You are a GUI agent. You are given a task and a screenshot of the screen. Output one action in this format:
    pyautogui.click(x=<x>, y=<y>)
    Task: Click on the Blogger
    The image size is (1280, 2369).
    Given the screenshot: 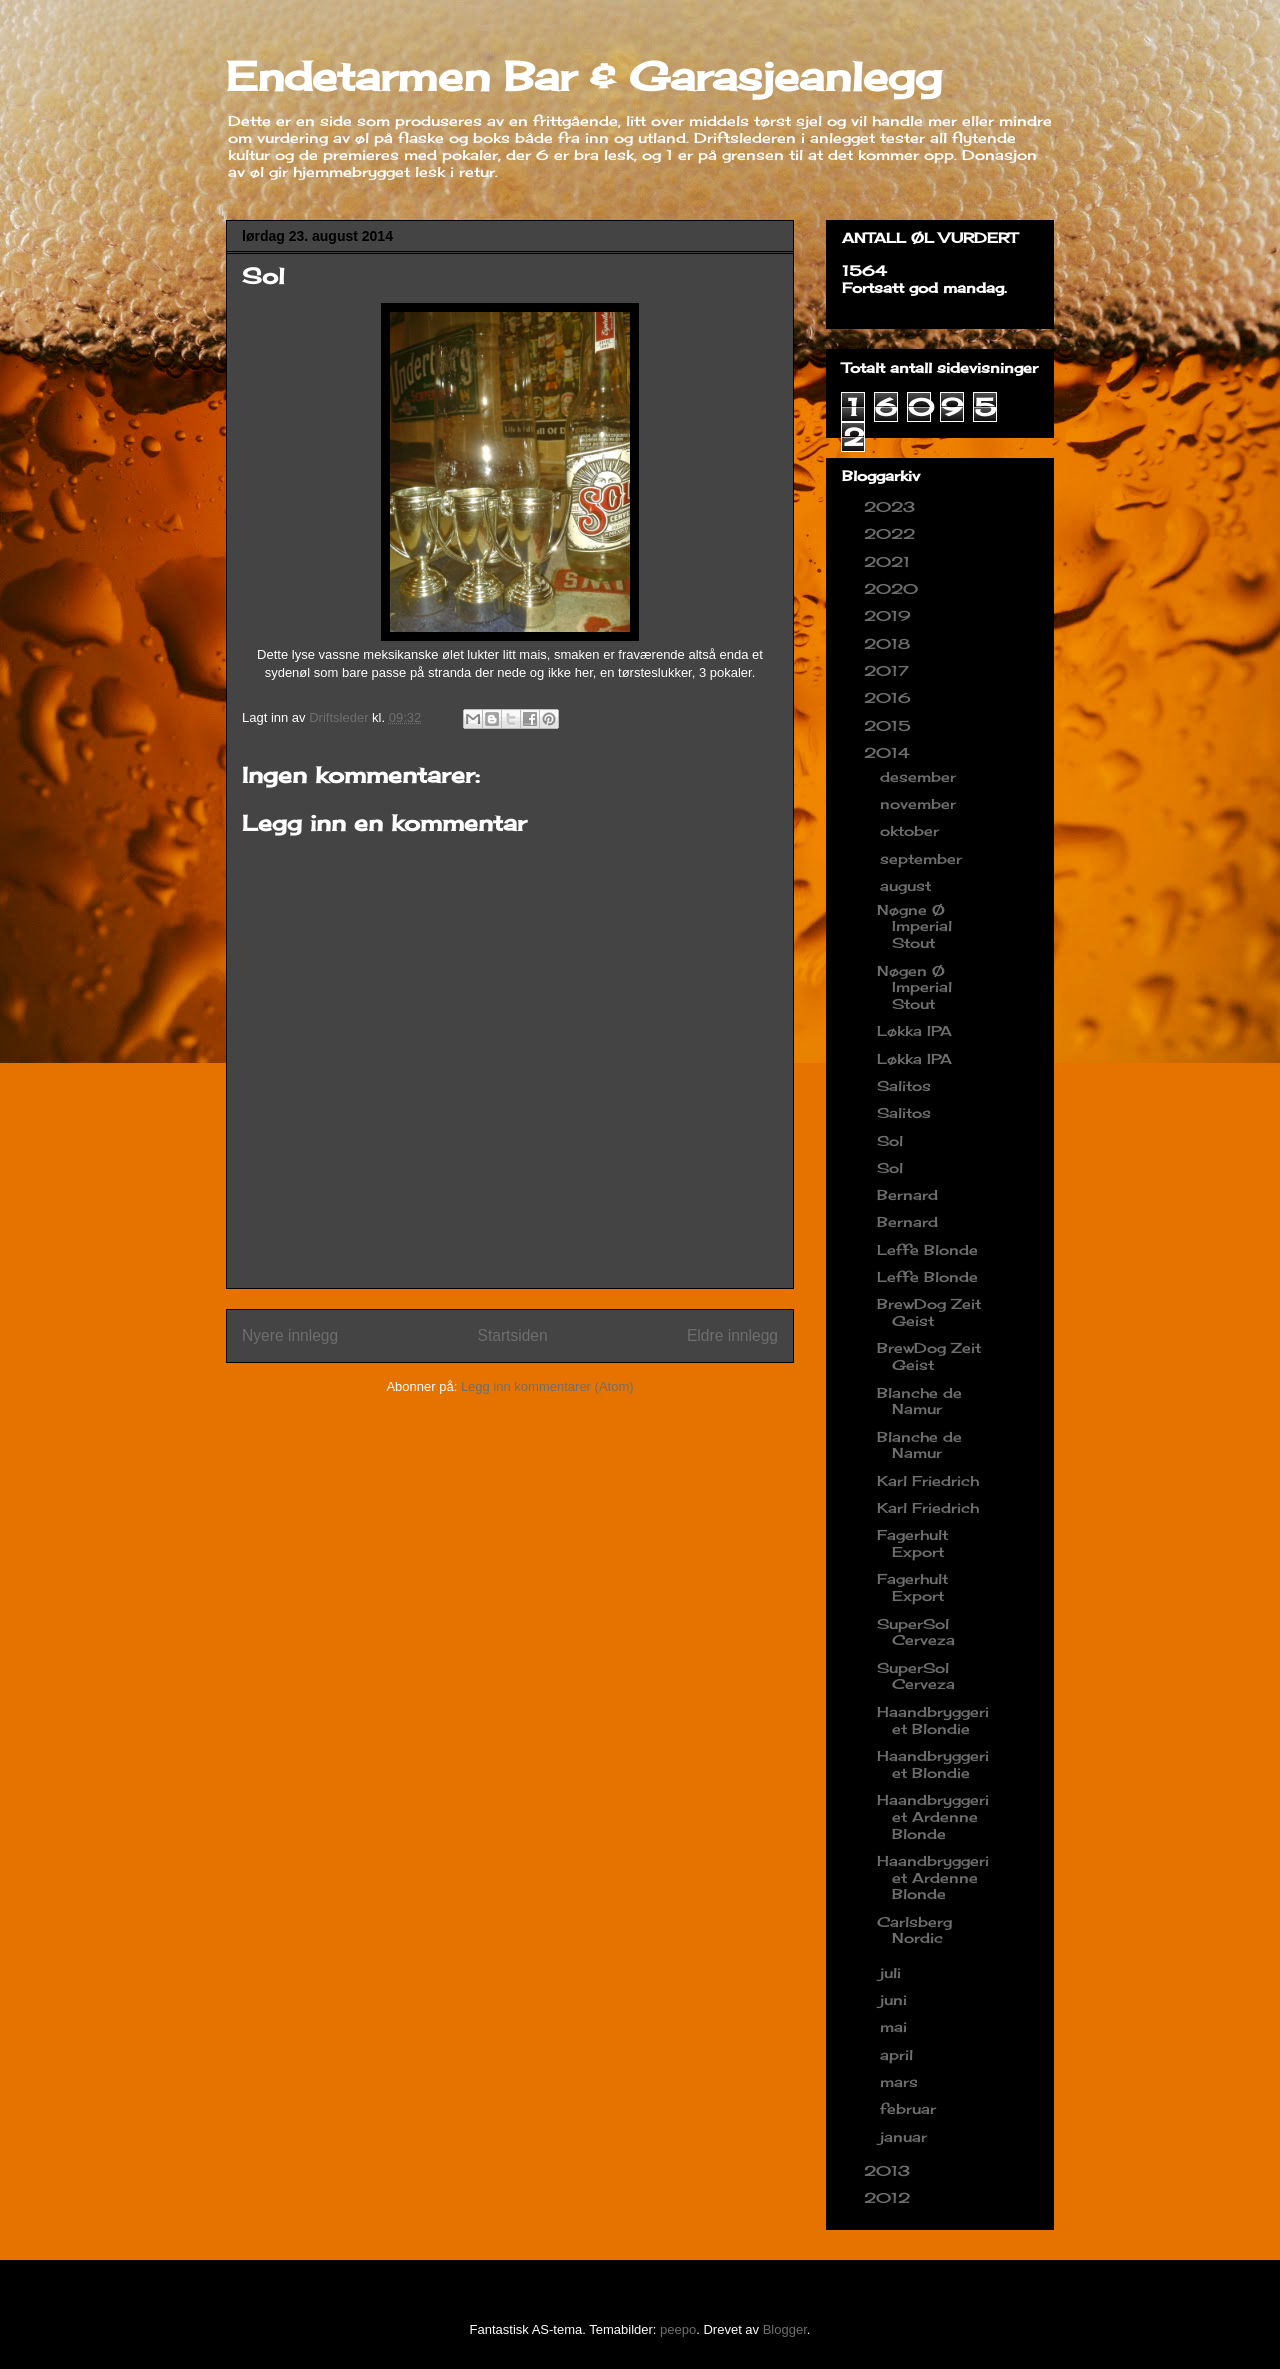 What is the action you would take?
    pyautogui.click(x=785, y=2329)
    